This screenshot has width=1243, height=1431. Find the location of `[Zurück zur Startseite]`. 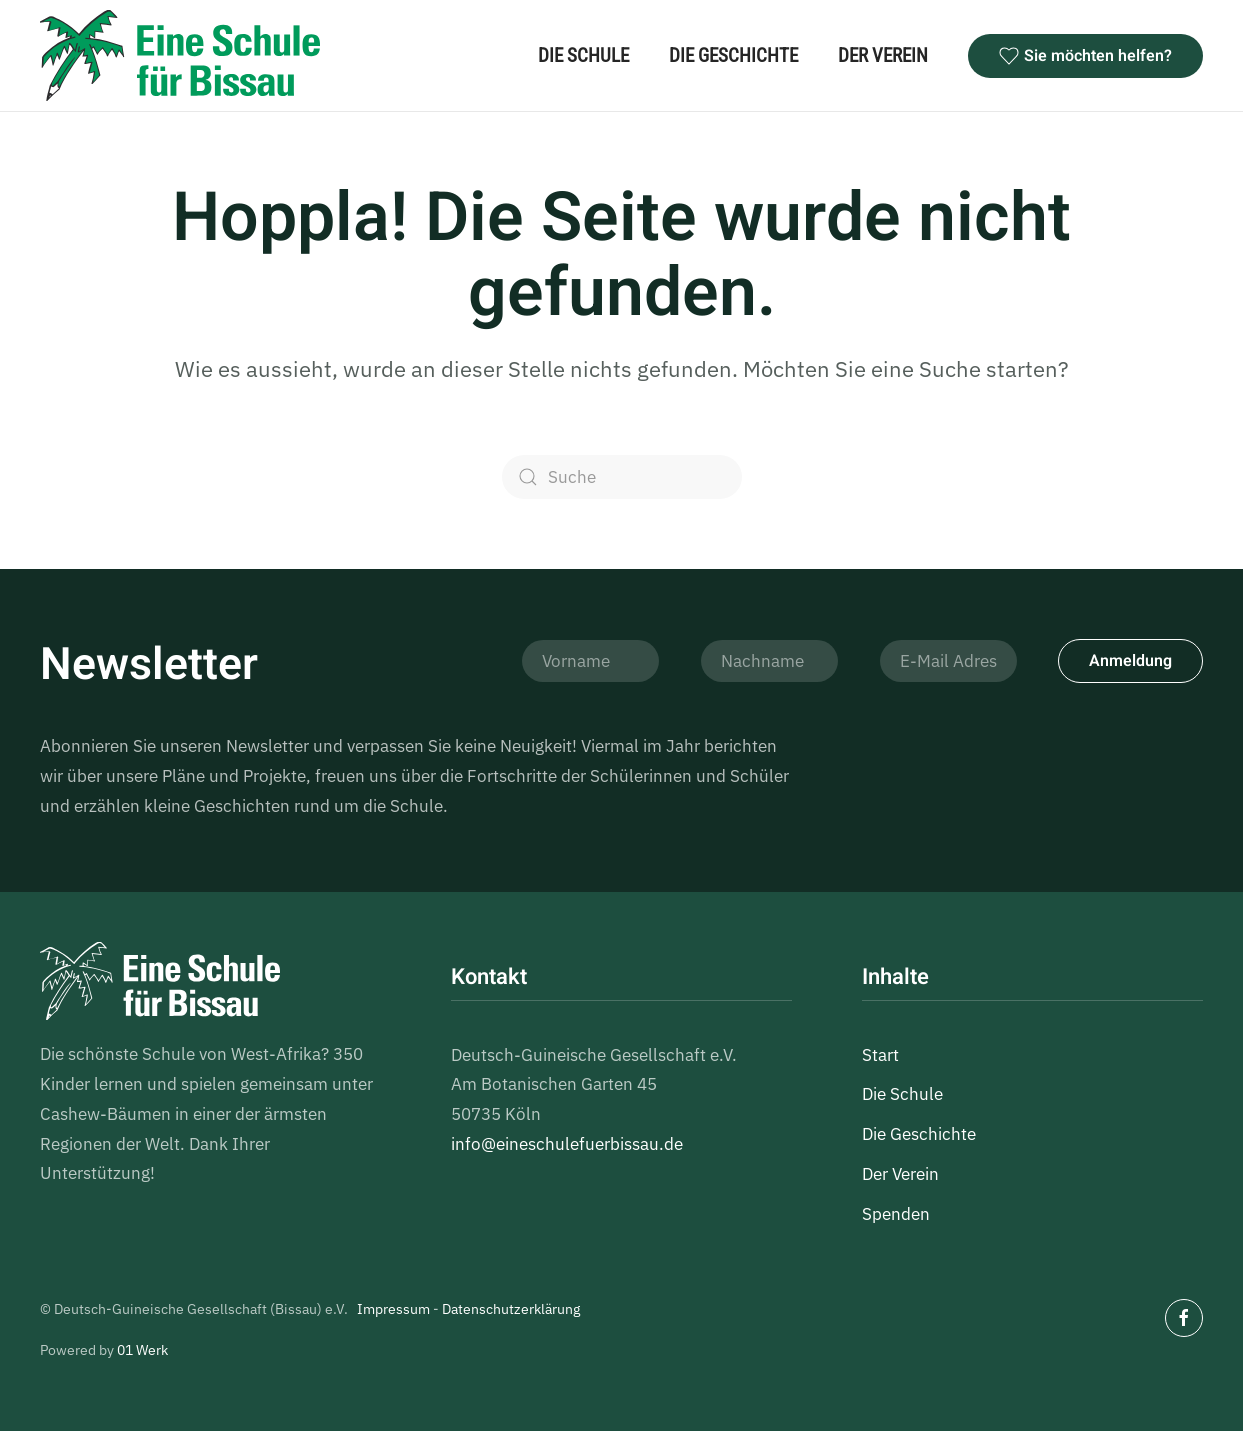

[Zurück zur Startseite] is located at coordinates (180, 55).